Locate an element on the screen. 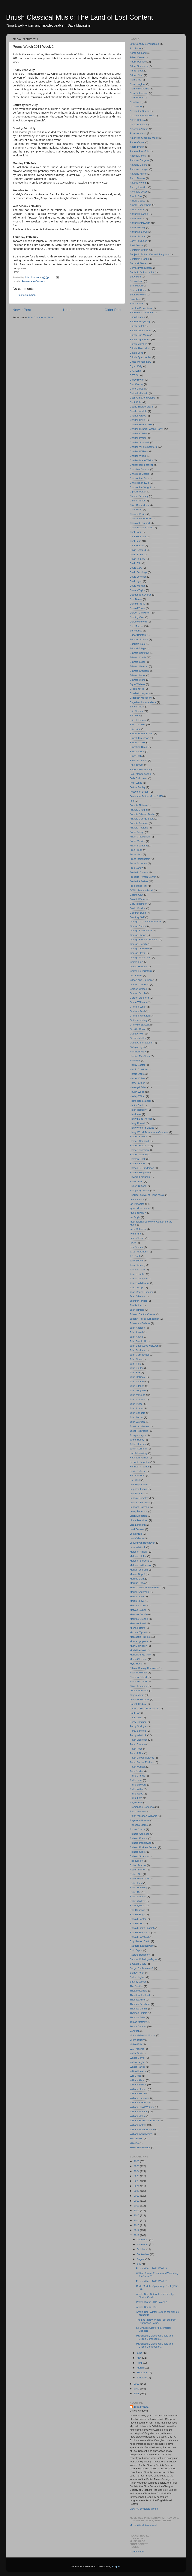 The width and height of the screenshot is (192, 2576). Clifton Parker is located at coordinates (137, 500).